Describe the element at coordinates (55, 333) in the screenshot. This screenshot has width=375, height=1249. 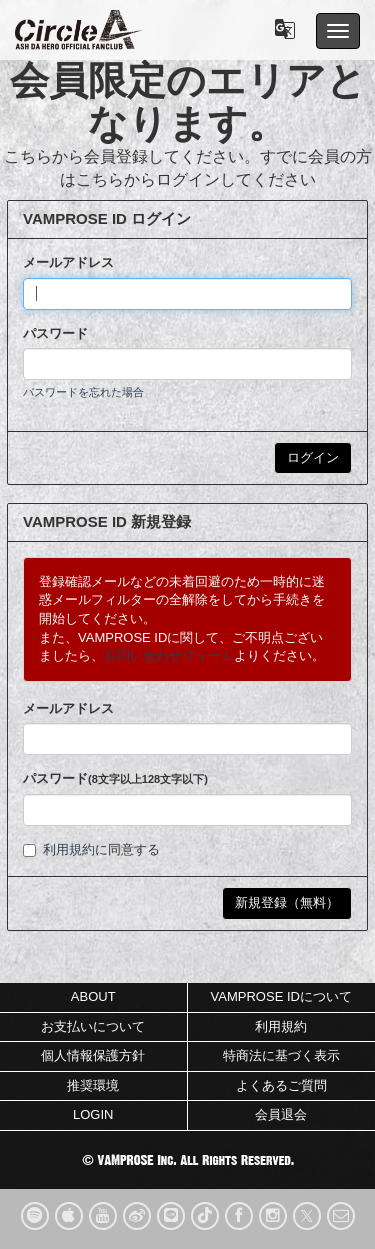
I see `パスワード` at that location.